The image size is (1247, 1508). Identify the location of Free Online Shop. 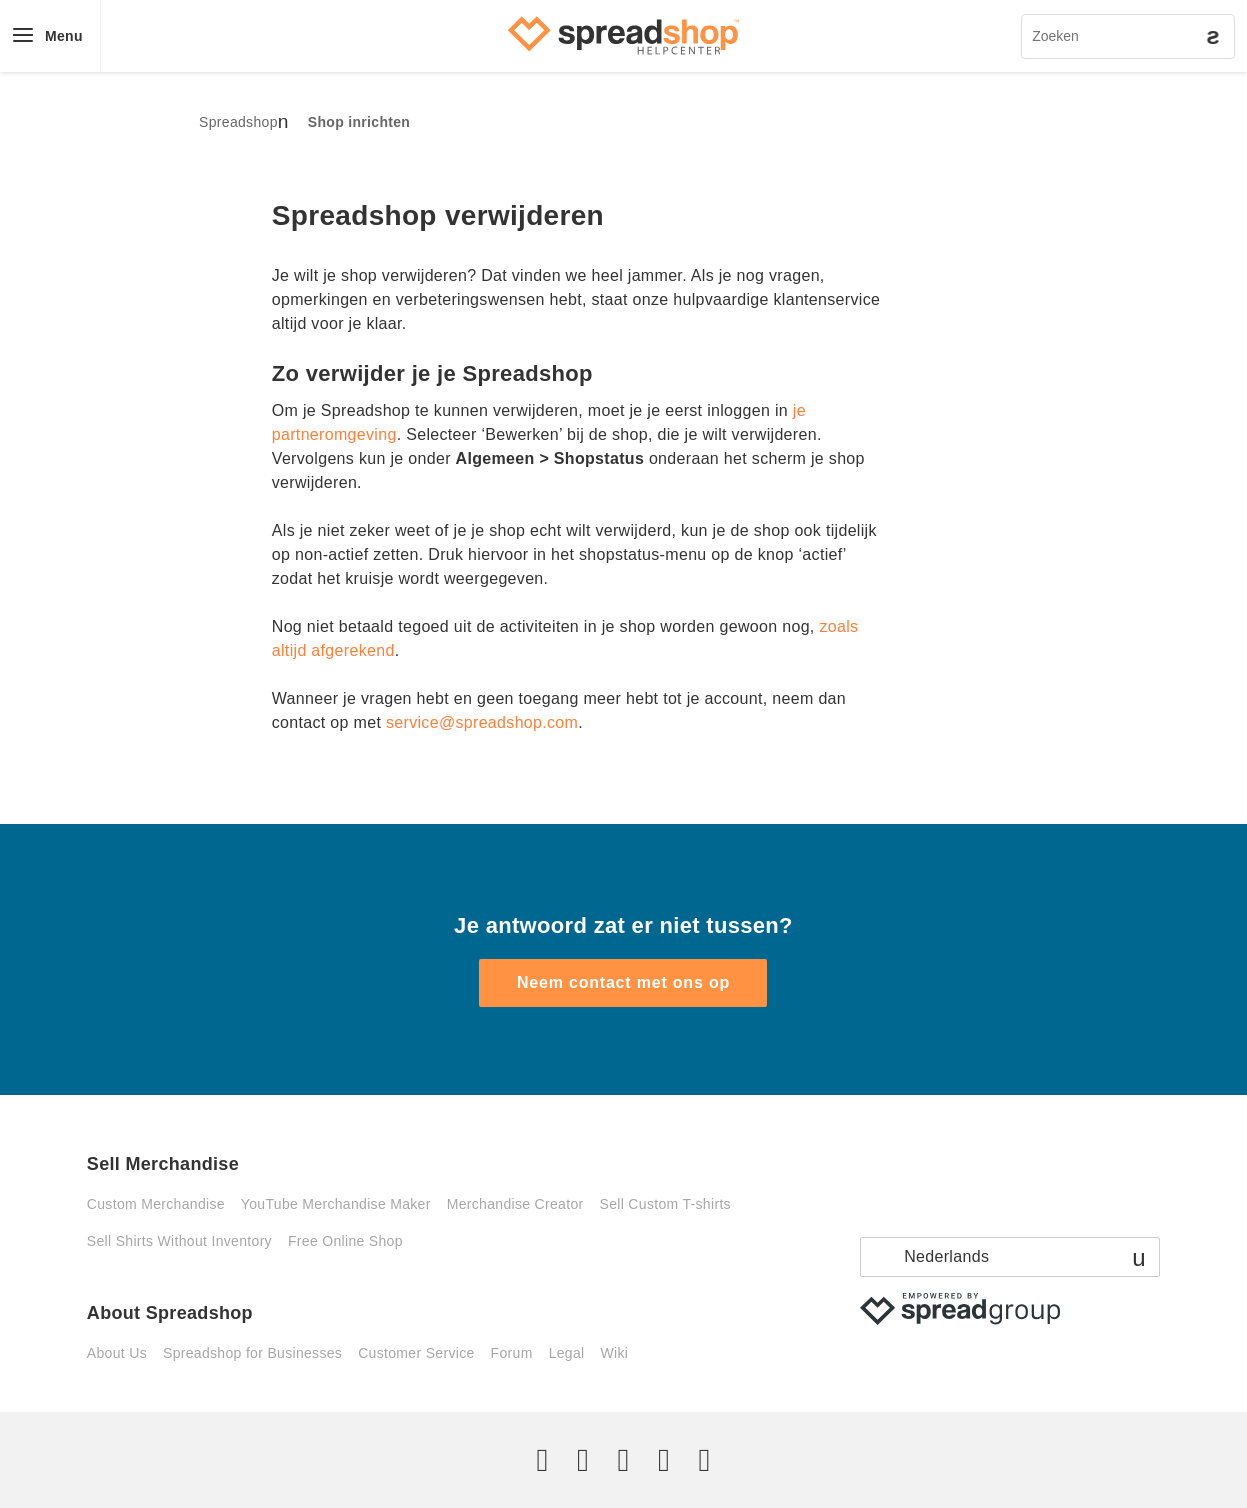
(345, 1241).